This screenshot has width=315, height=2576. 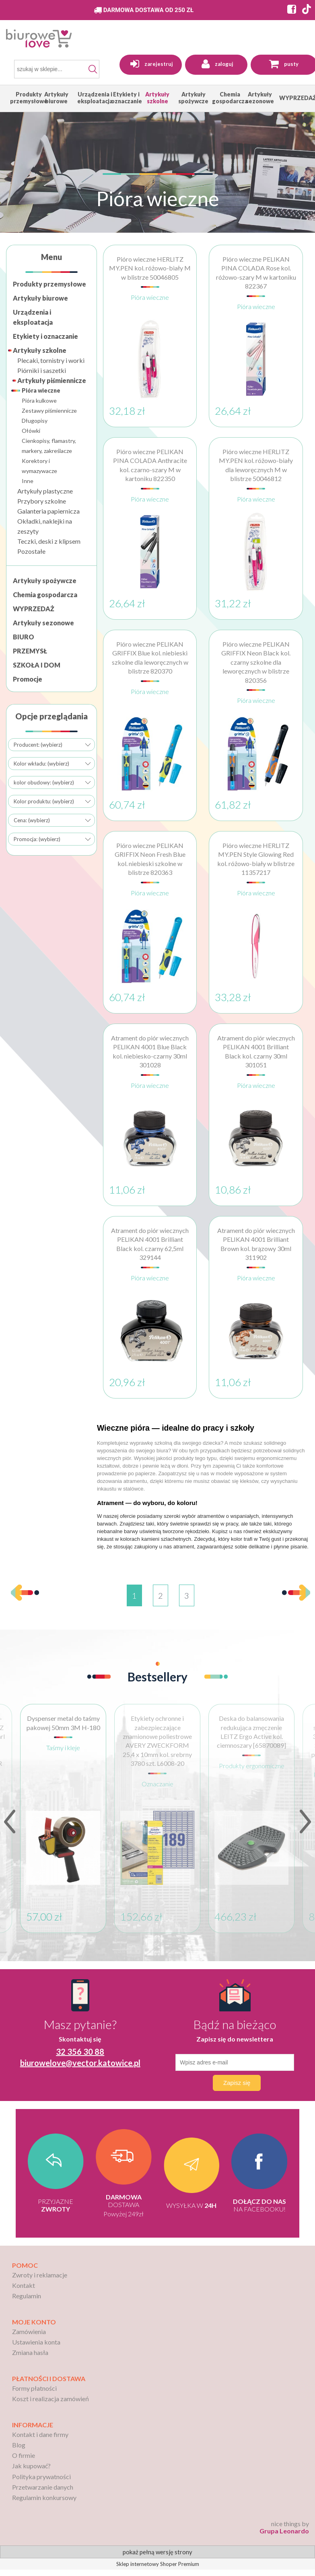 What do you see at coordinates (18, 2445) in the screenshot?
I see `Blog` at bounding box center [18, 2445].